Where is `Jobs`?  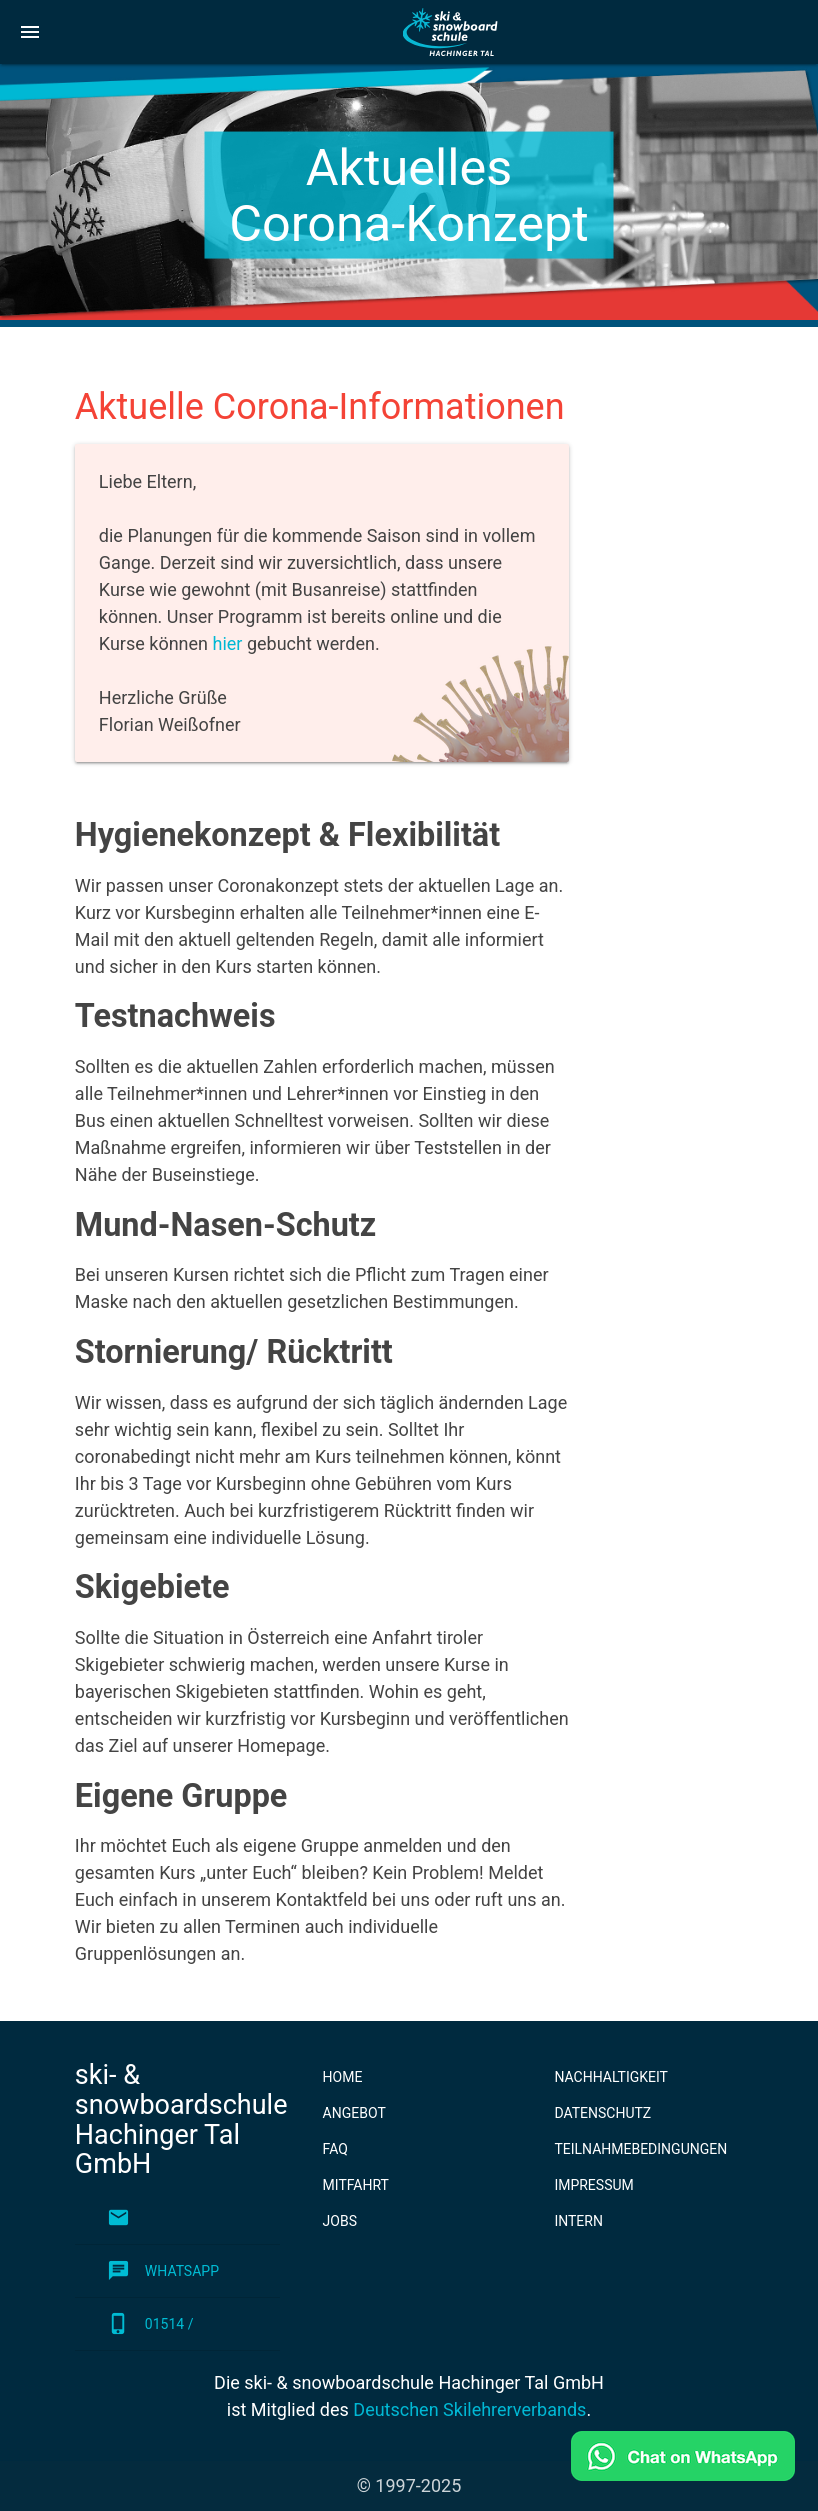 Jobs is located at coordinates (340, 2221).